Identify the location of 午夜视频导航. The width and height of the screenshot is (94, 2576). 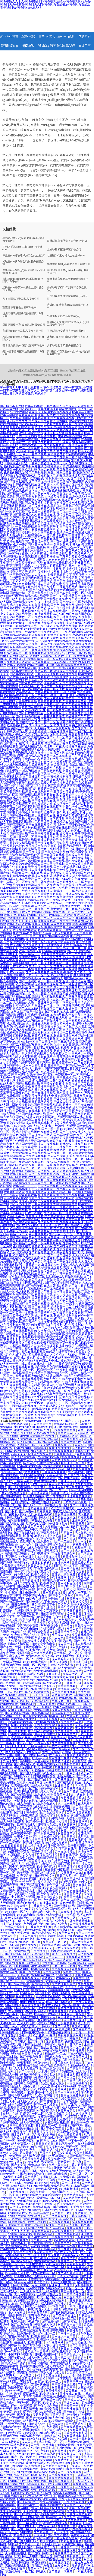
(81, 1701).